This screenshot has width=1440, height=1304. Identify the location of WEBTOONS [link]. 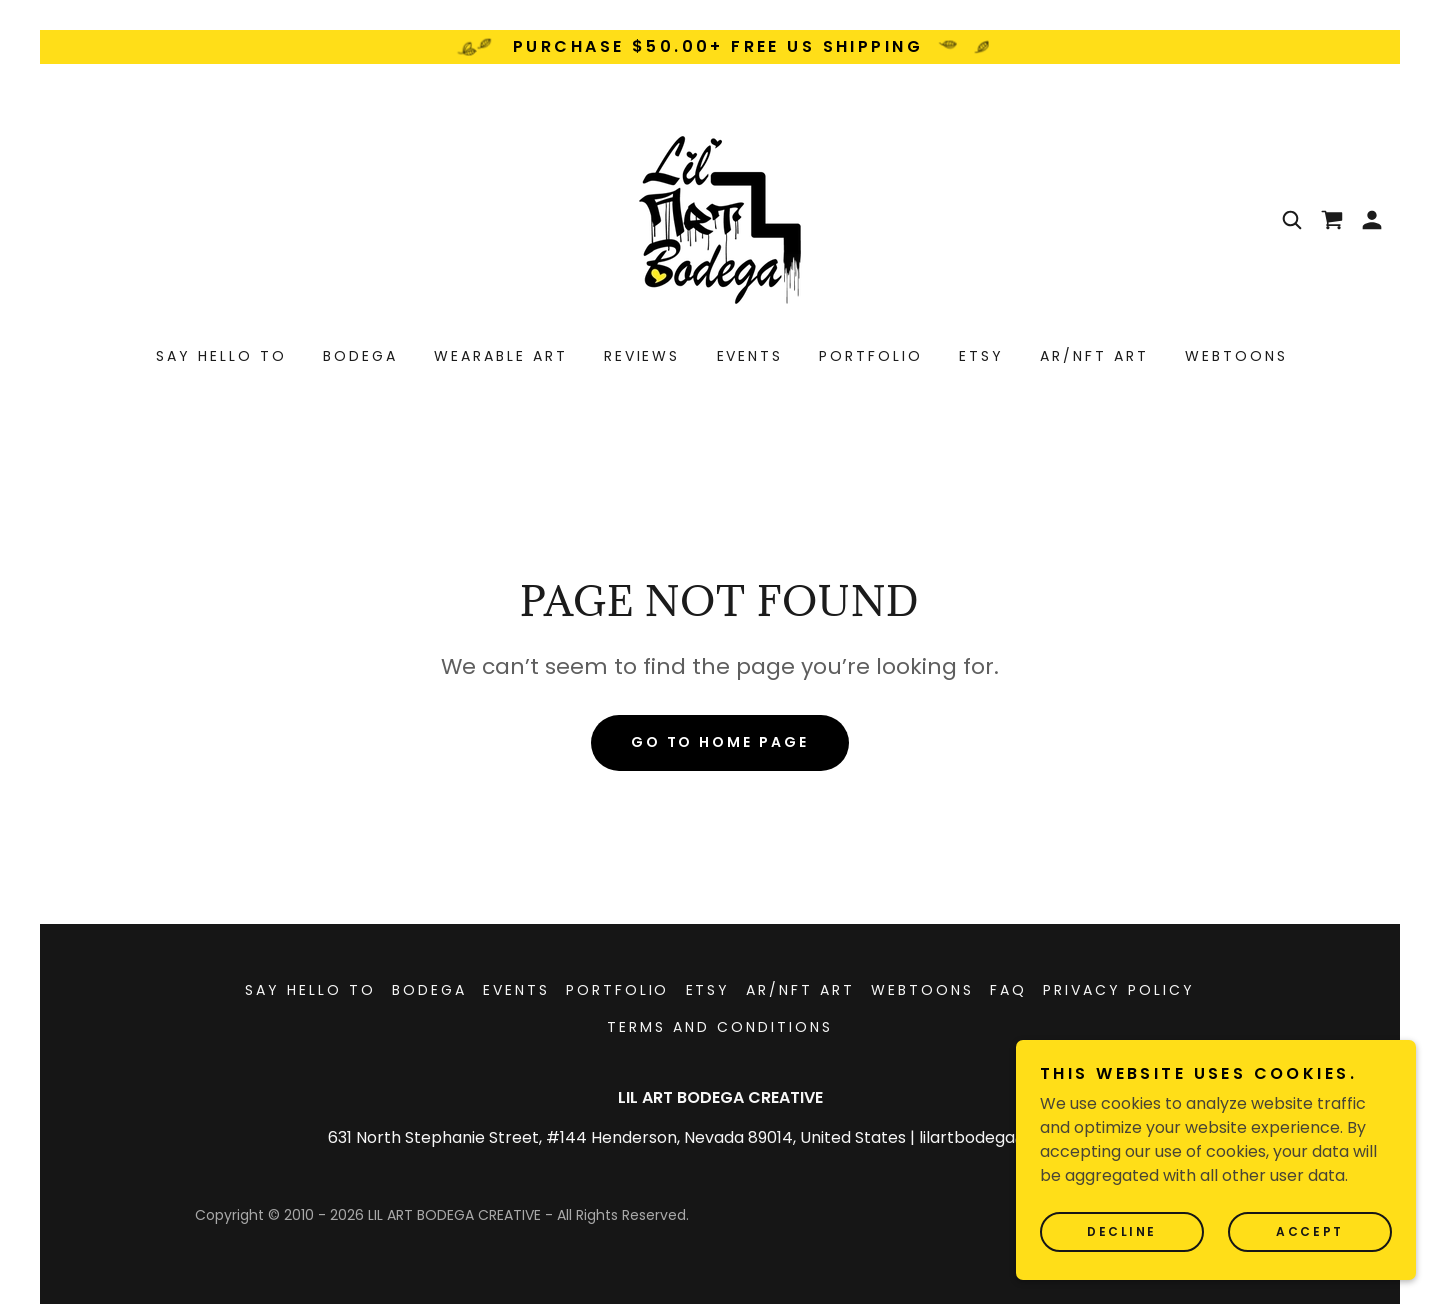
(1236, 356).